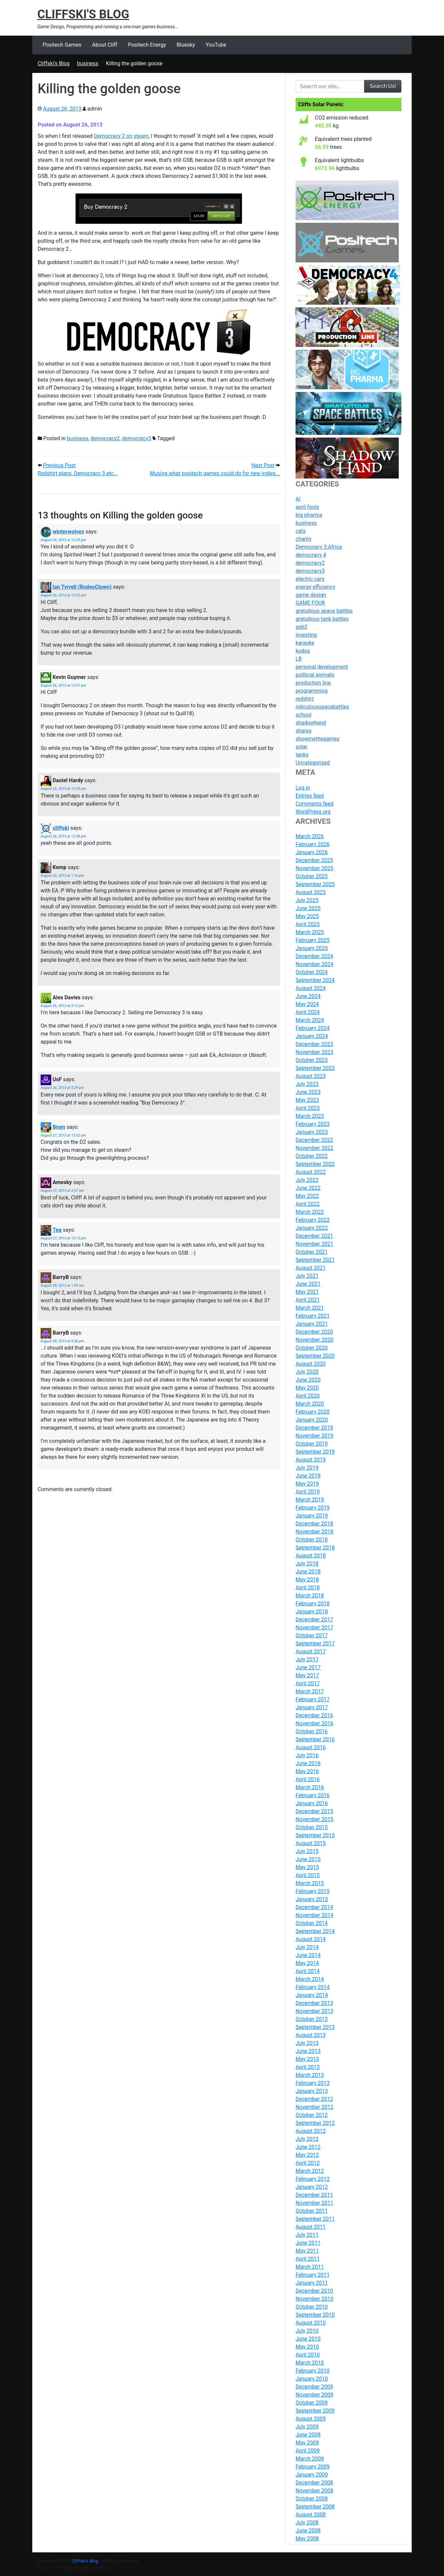  I want to click on July 2021, so click(307, 1276).